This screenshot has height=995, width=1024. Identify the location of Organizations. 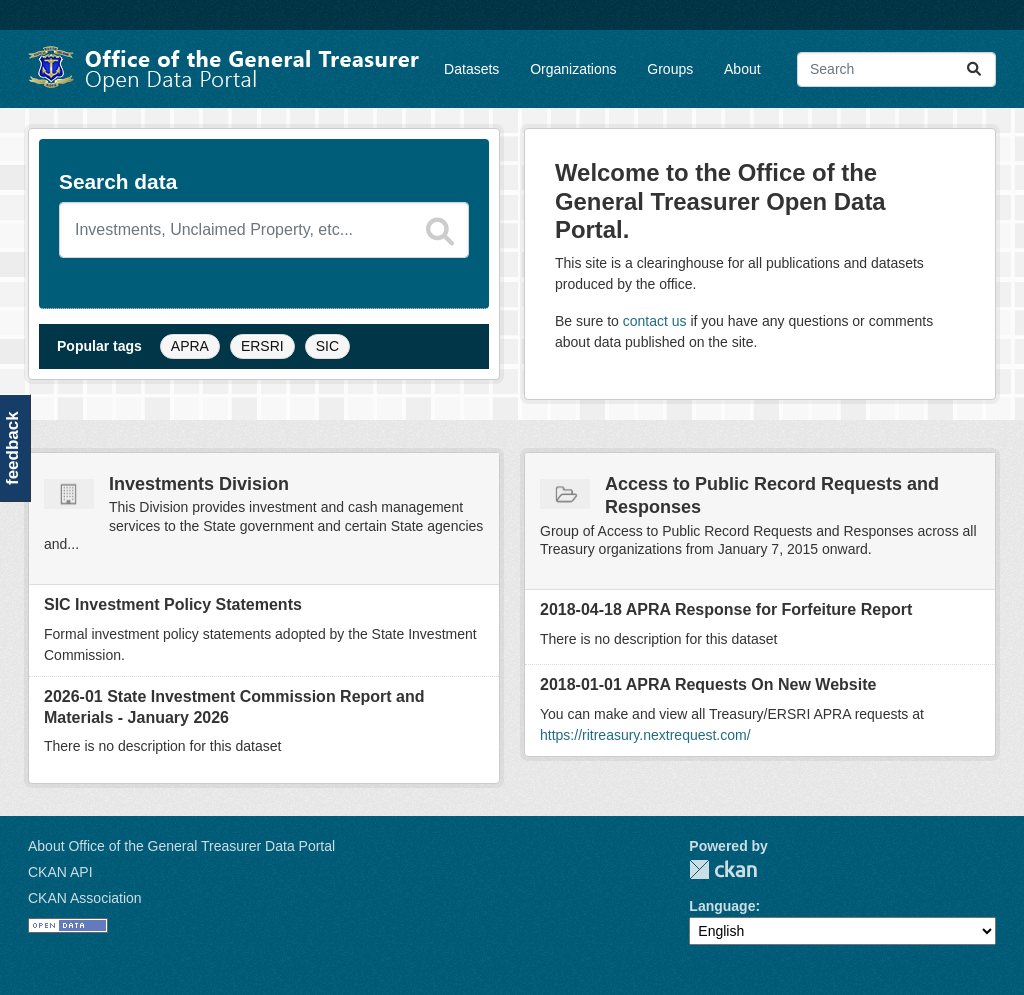
(573, 69).